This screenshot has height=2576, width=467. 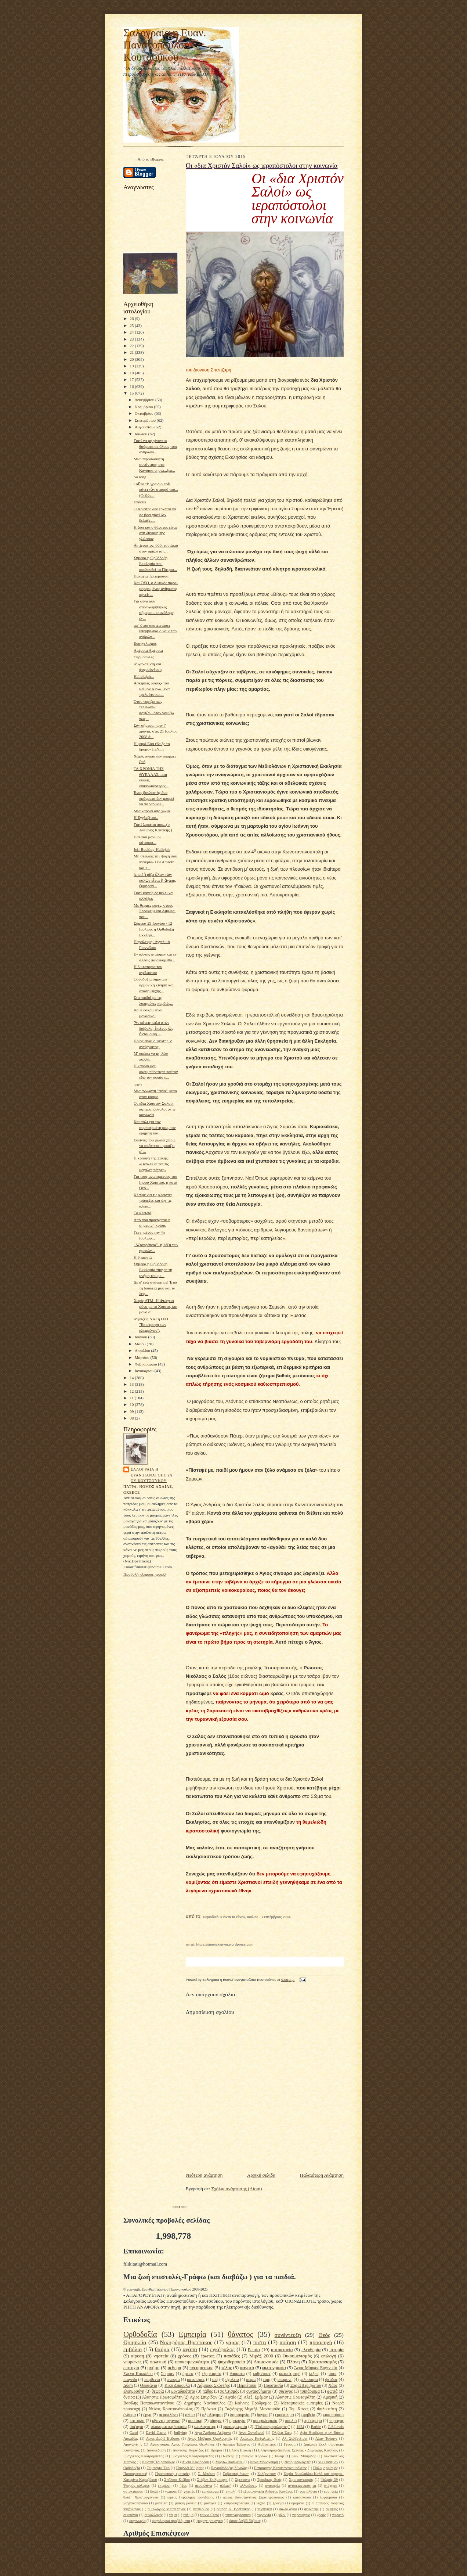 What do you see at coordinates (264, 2462) in the screenshot?
I see `Νάνα Μούσχουρη` at bounding box center [264, 2462].